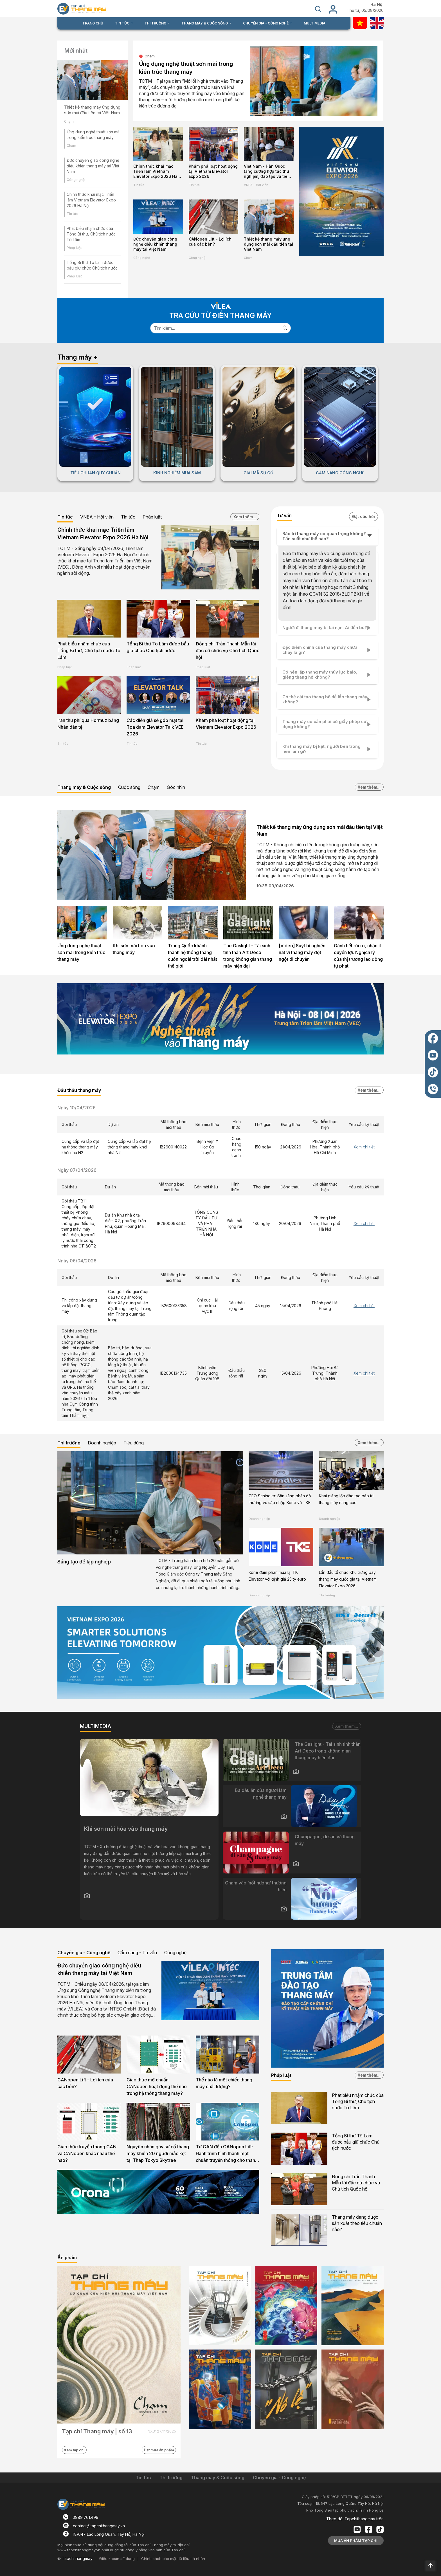 Image resolution: width=441 pixels, height=2576 pixels. Describe the element at coordinates (256, 185) in the screenshot. I see `VNEA - Hội viên` at that location.